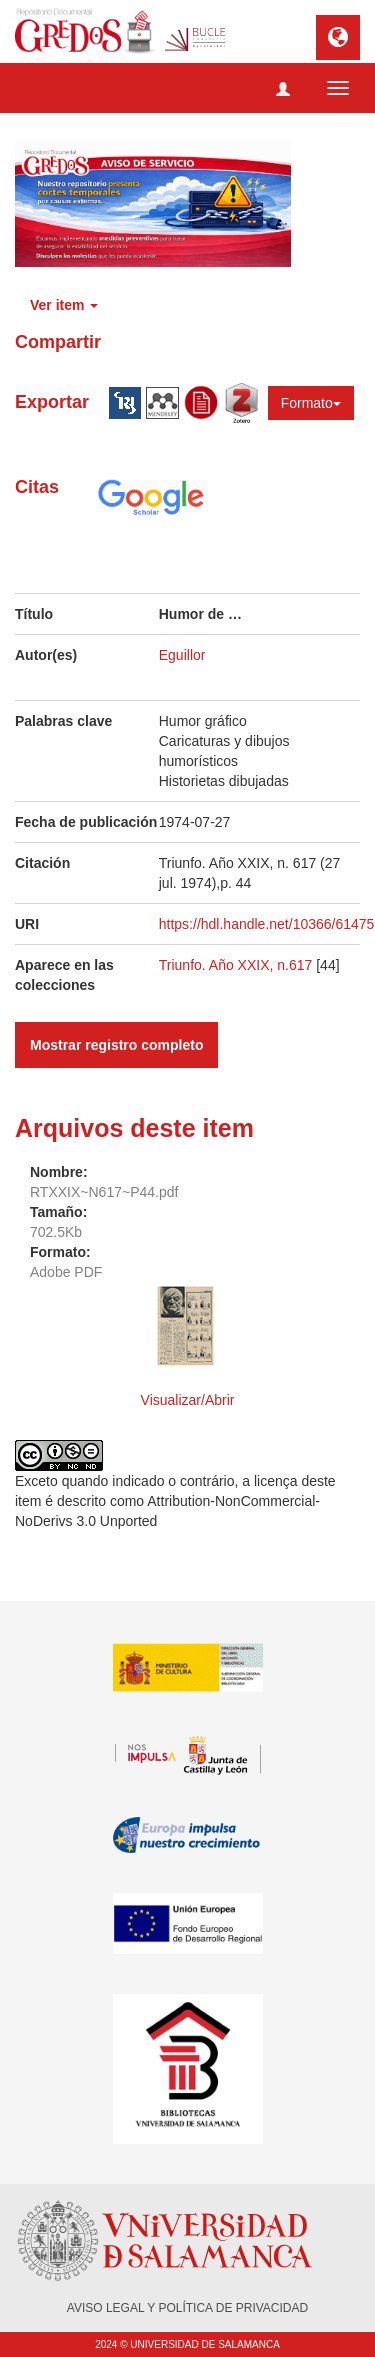 This screenshot has height=2357, width=375. Describe the element at coordinates (188, 1400) in the screenshot. I see `Visualizar/Abrir` at that location.